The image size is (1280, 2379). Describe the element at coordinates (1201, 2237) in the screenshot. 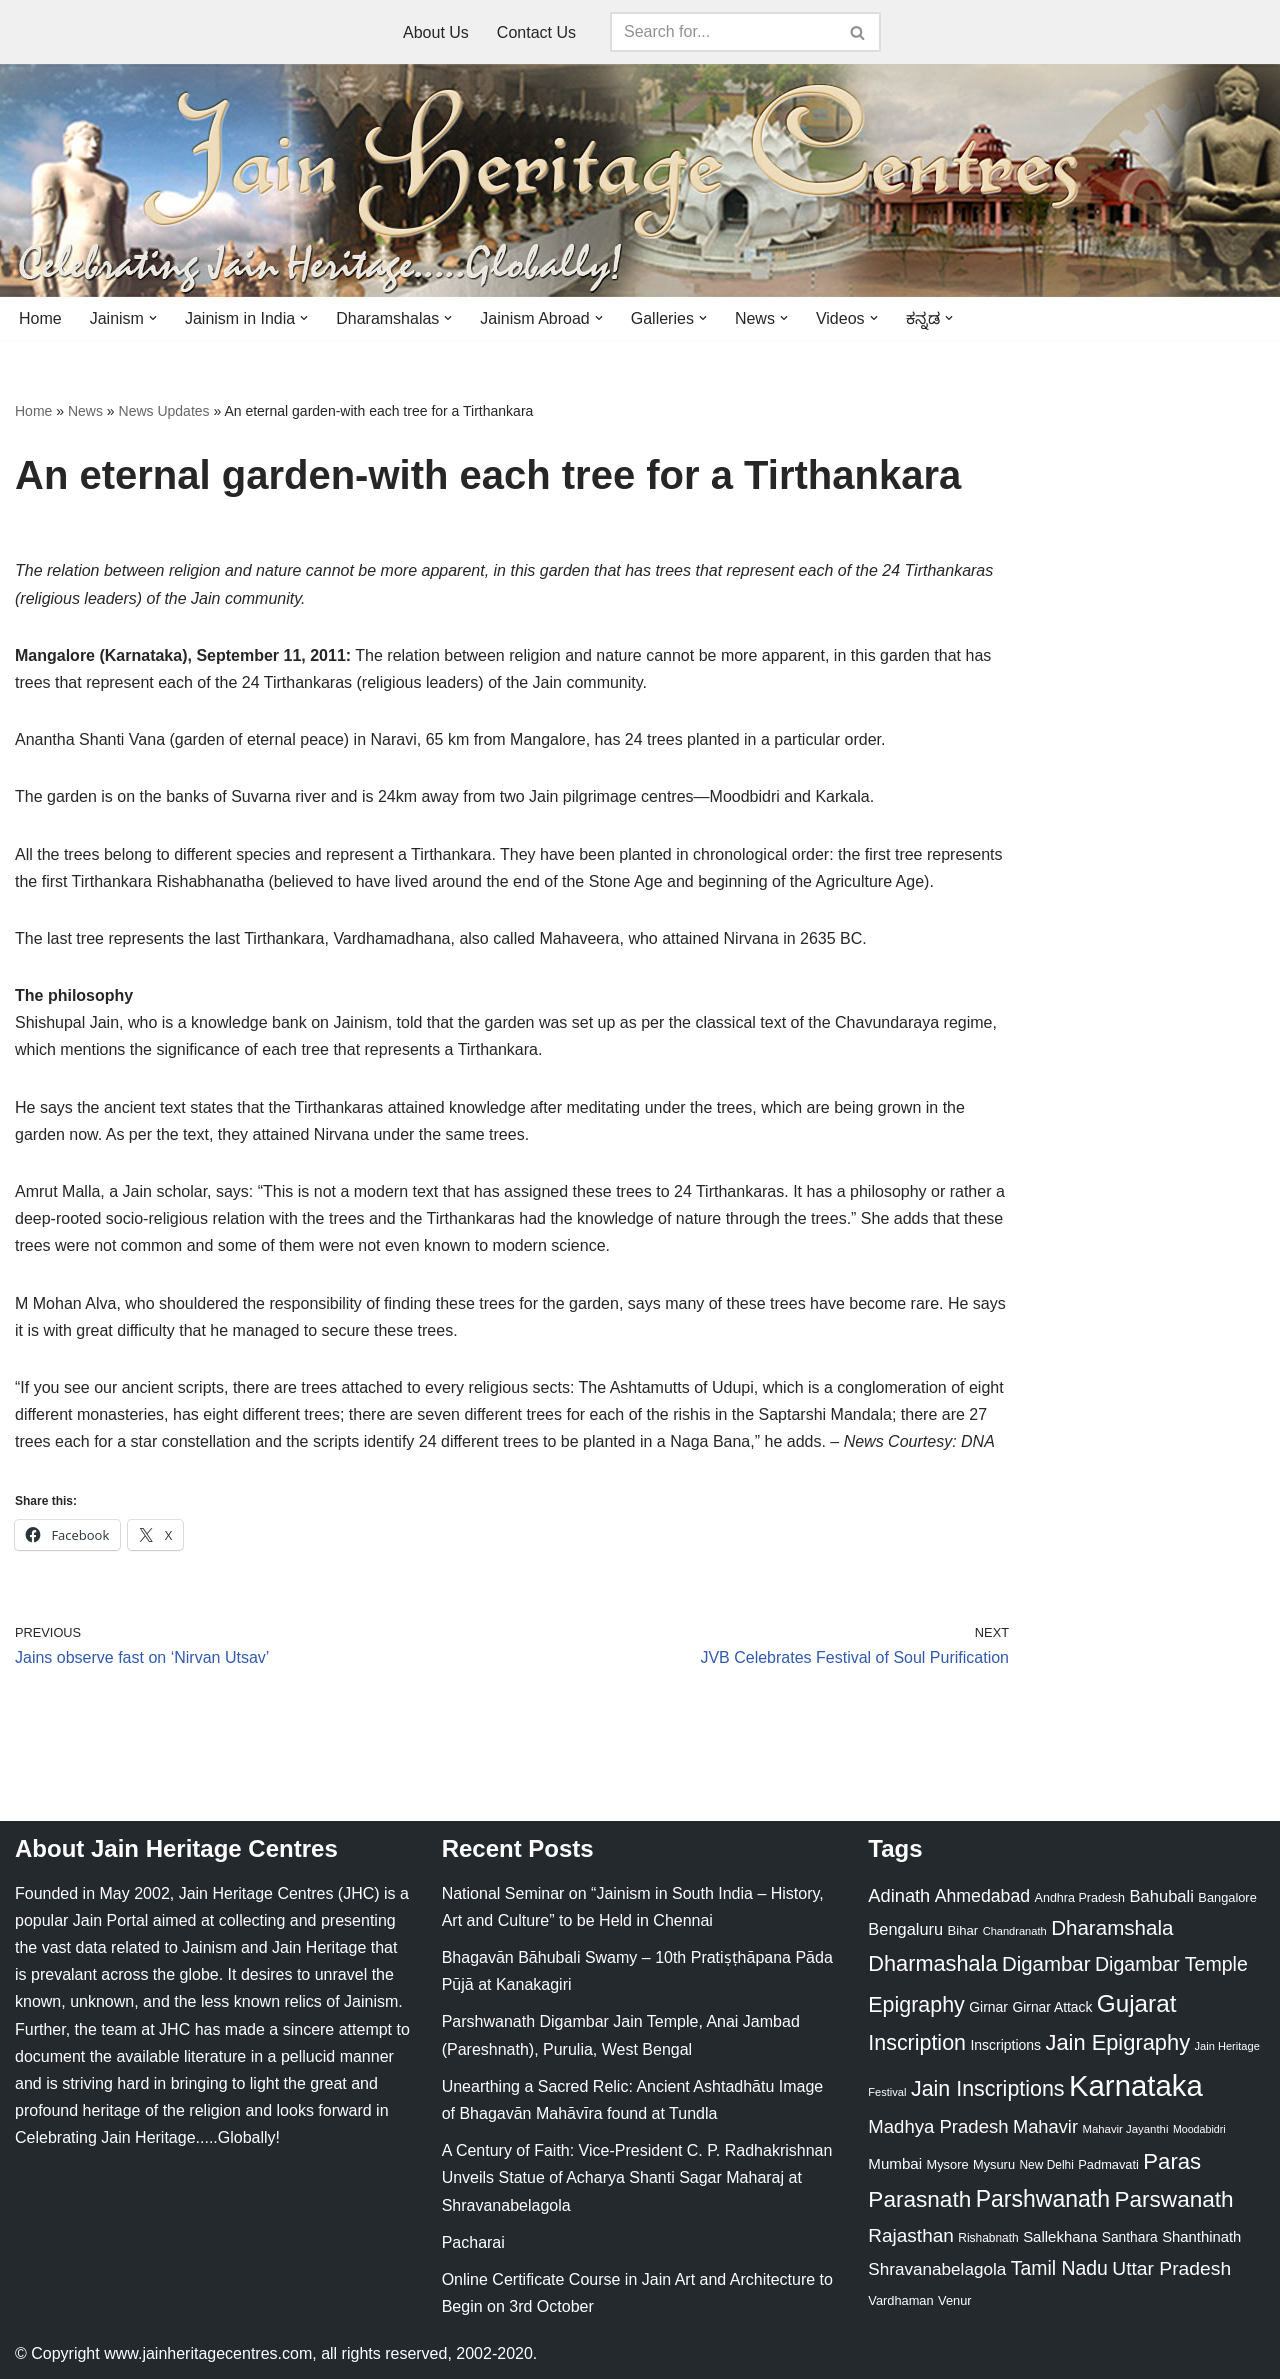

I see `Shanthinath [Shanthinath (32 items)]` at that location.